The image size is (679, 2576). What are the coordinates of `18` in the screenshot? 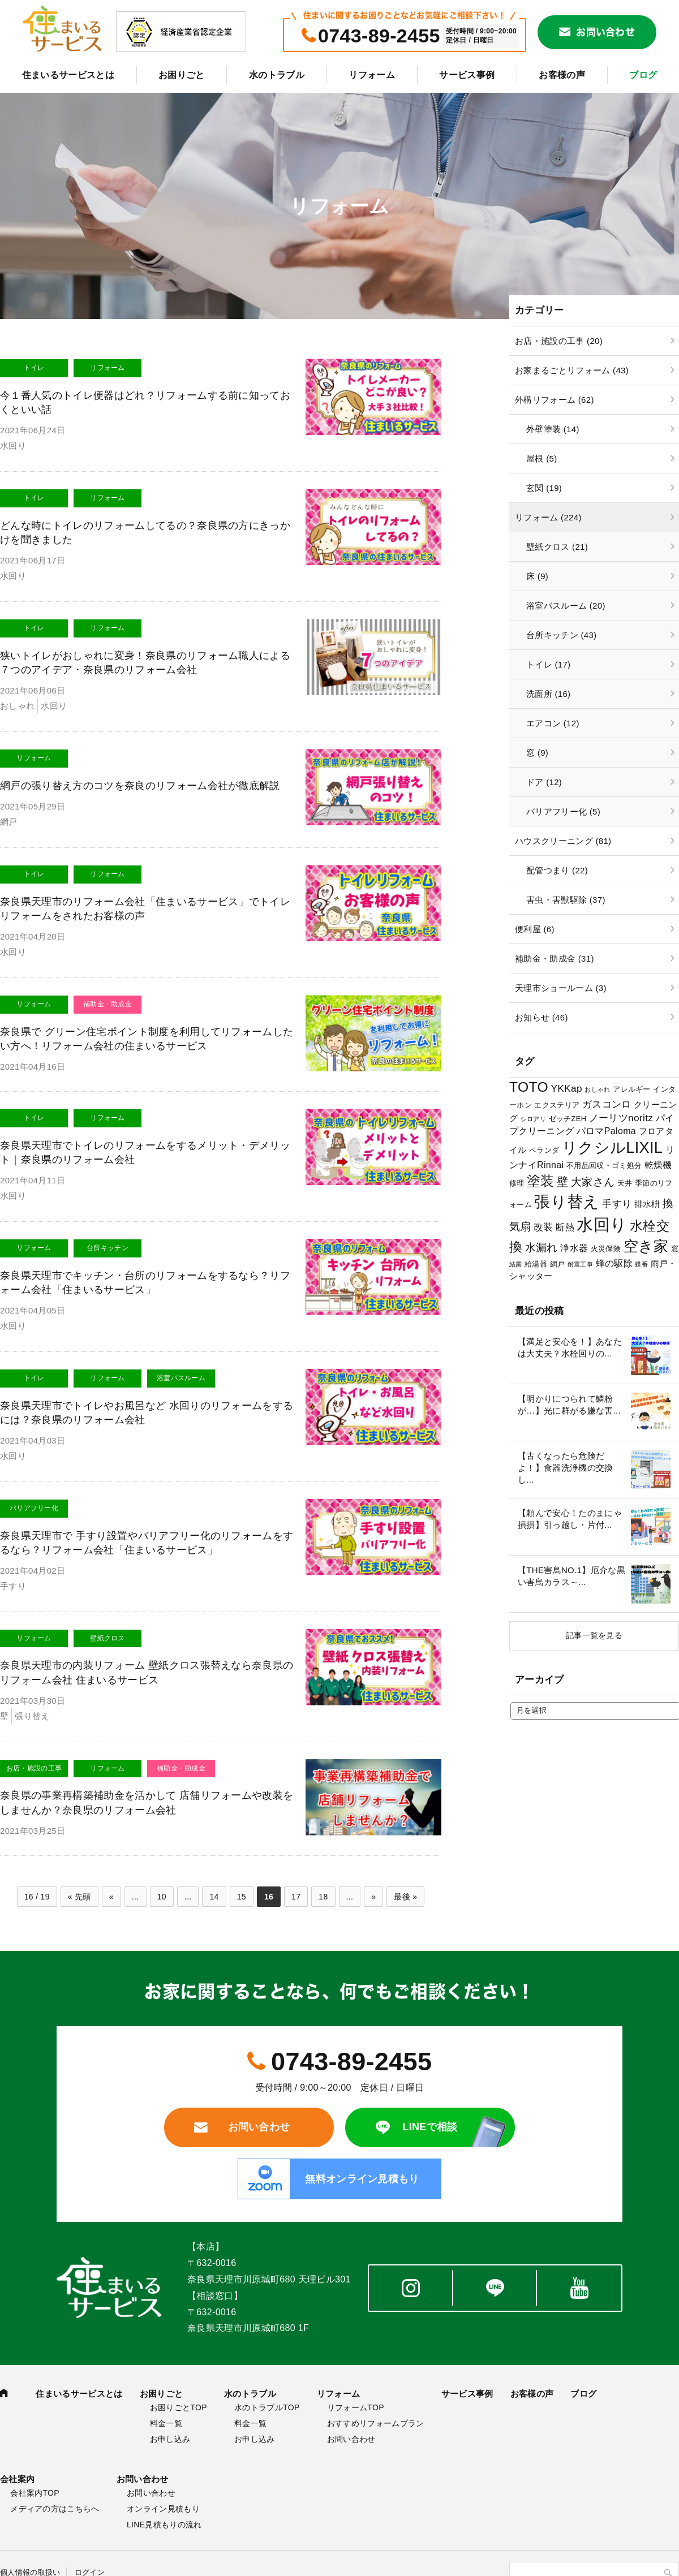 It's located at (323, 1896).